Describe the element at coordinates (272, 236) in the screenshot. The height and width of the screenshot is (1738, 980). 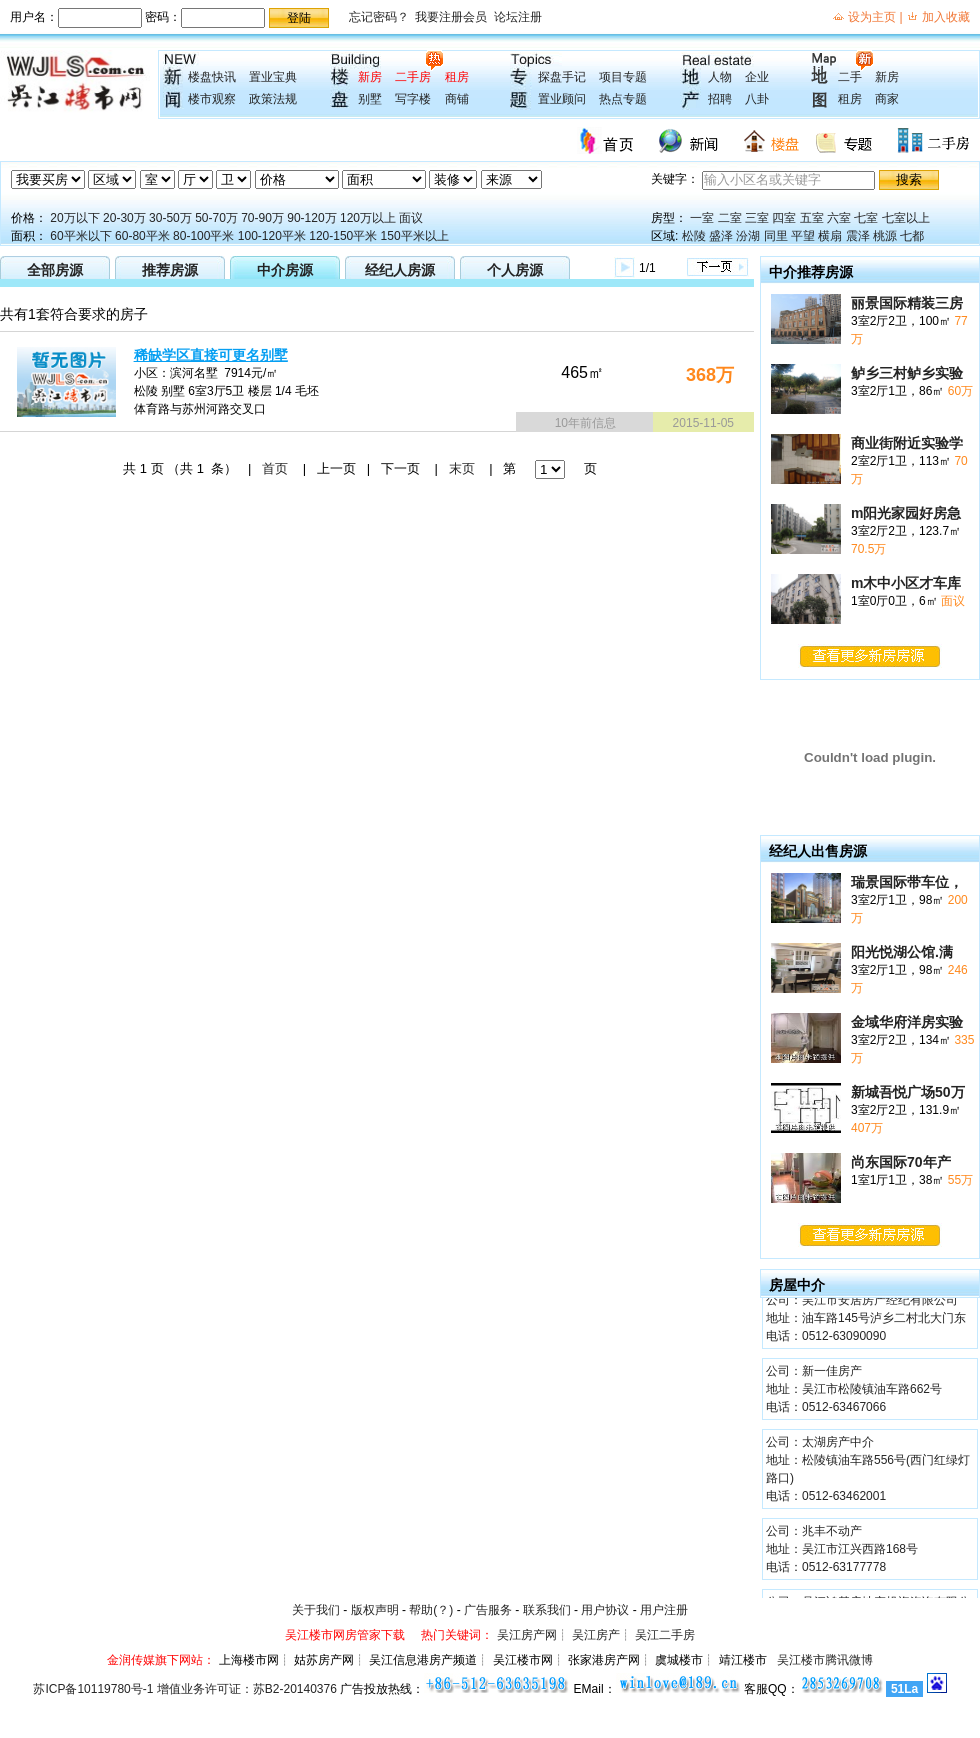
I see `100-120平米` at that location.